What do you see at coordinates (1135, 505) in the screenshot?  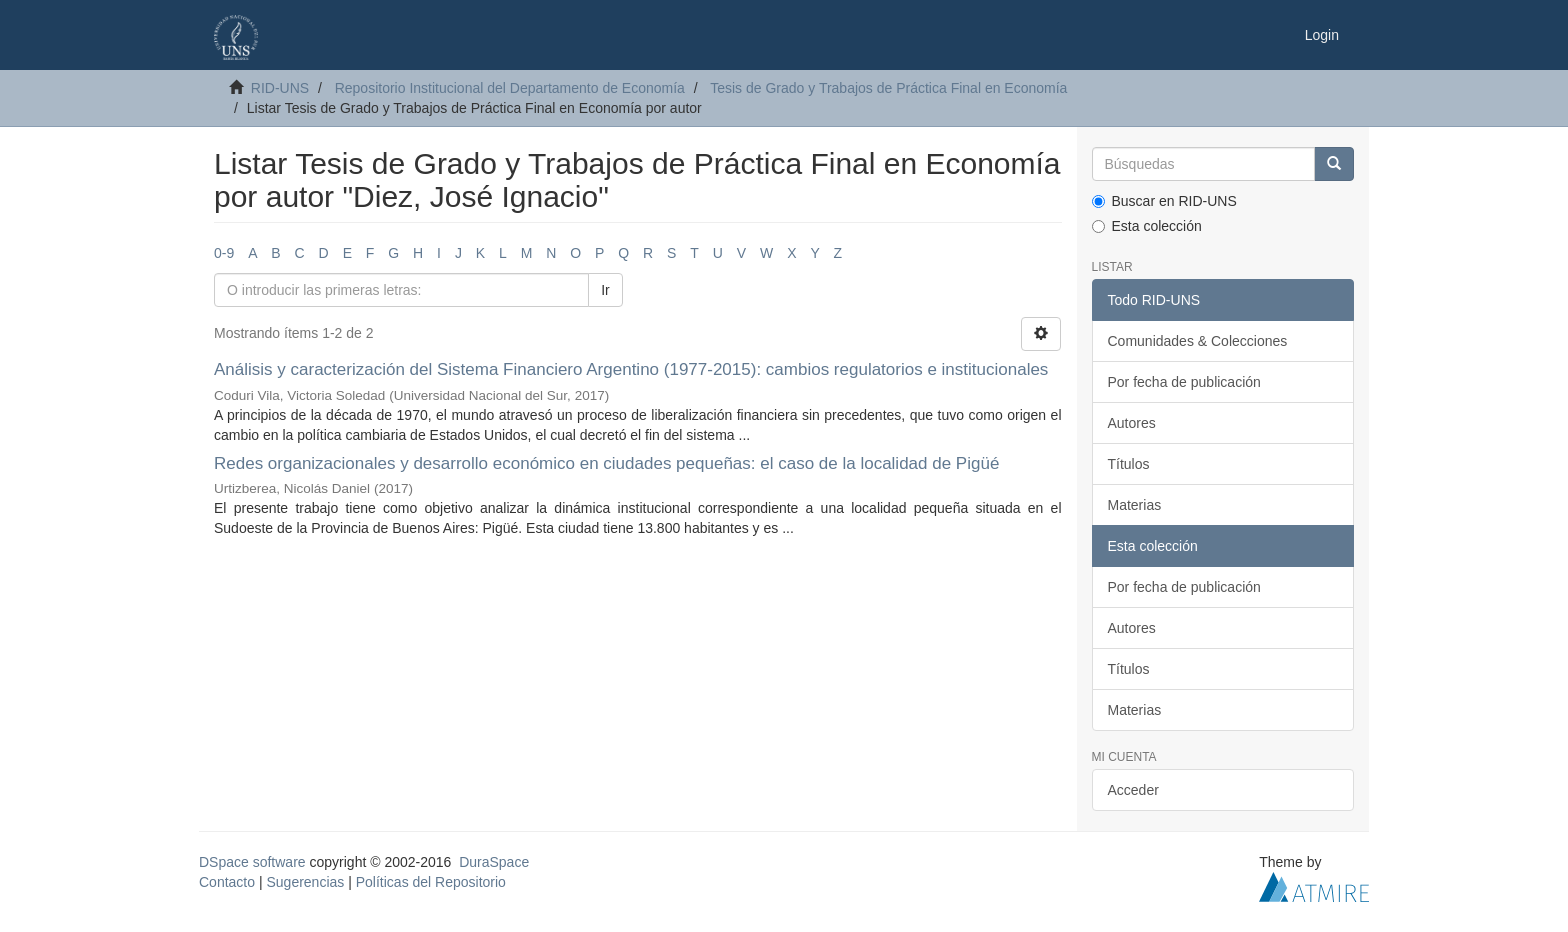 I see `Materias` at bounding box center [1135, 505].